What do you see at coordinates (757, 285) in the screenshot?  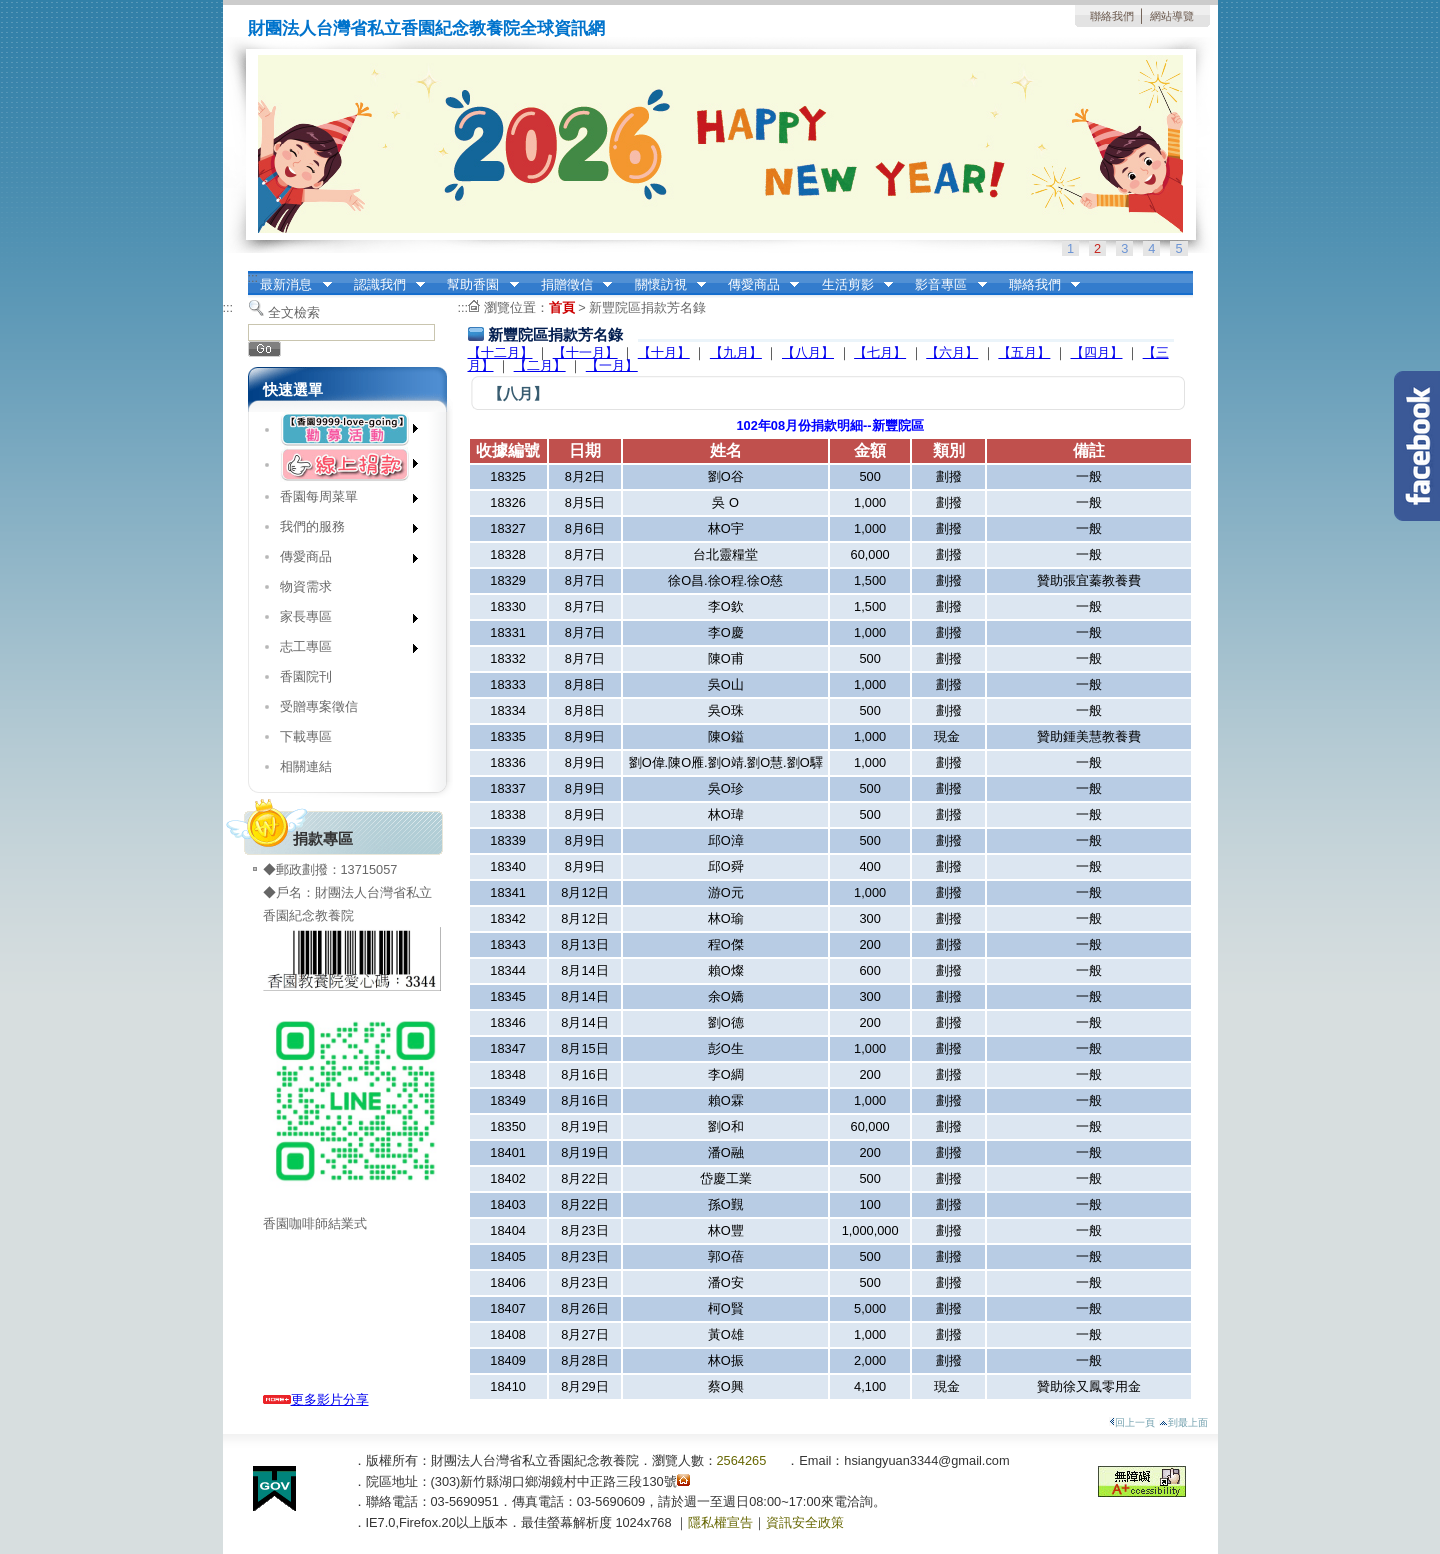 I see `傳愛商品` at bounding box center [757, 285].